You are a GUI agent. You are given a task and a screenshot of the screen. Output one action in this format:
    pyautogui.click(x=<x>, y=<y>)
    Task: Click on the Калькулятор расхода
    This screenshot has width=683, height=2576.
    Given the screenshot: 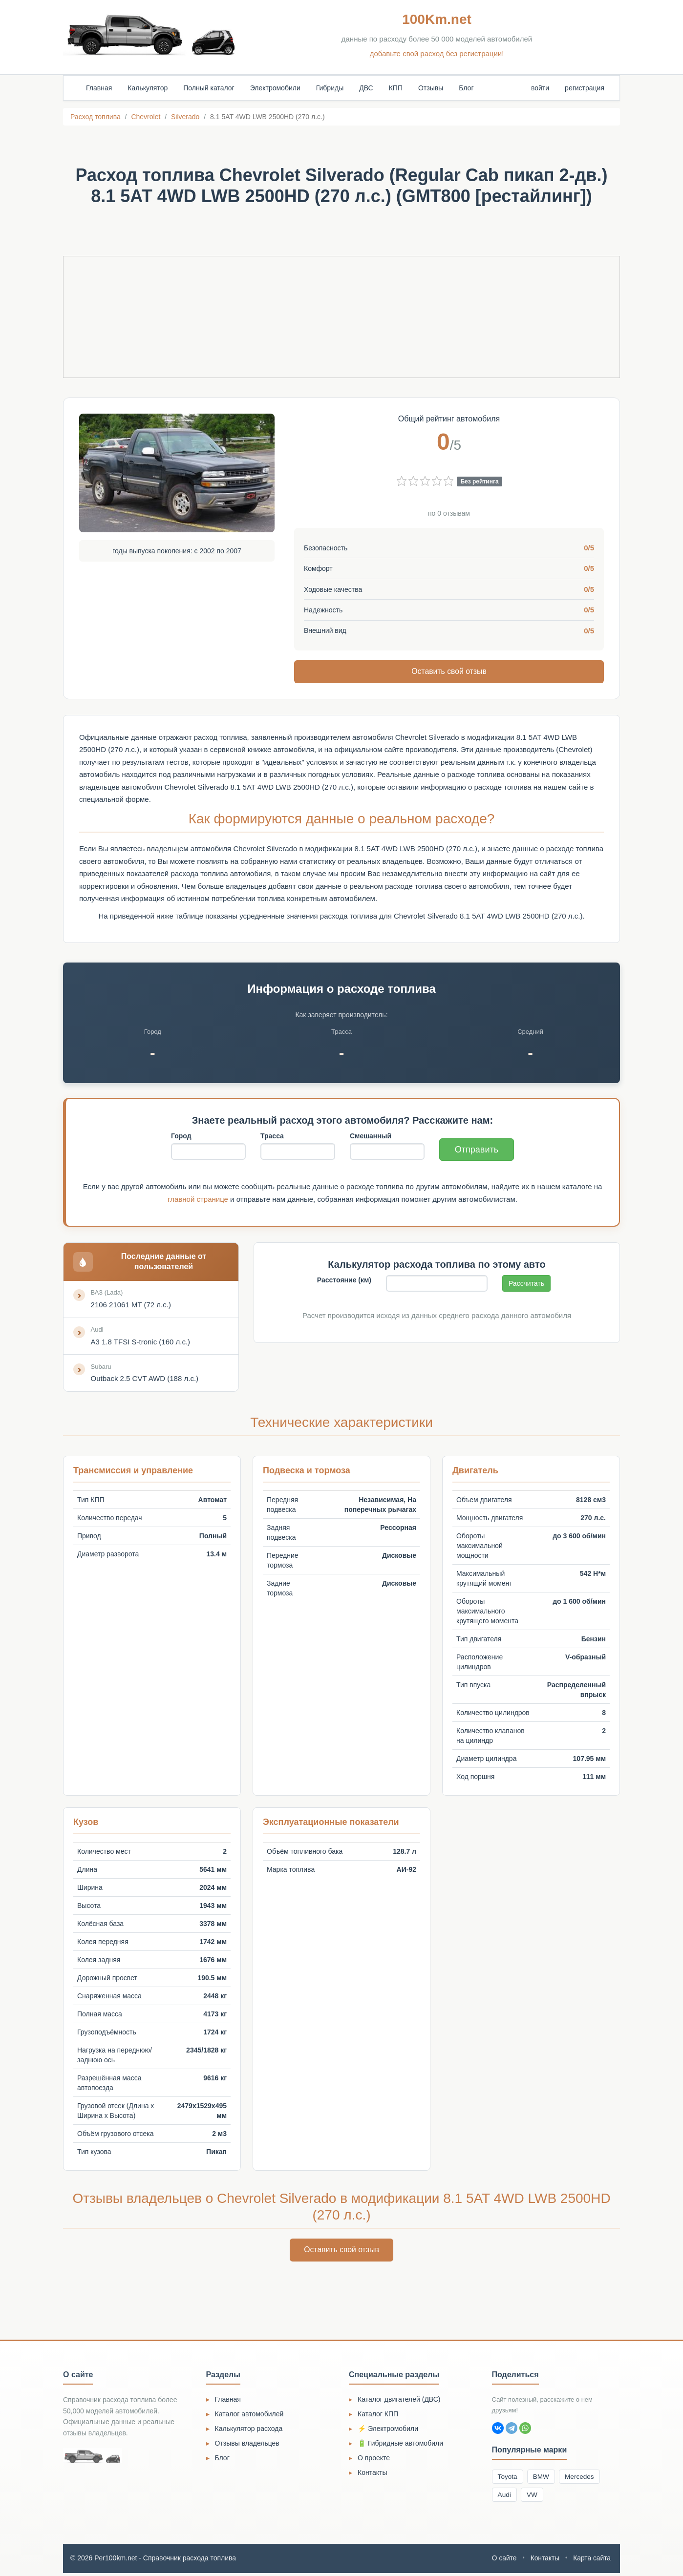 What is the action you would take?
    pyautogui.click(x=249, y=2430)
    